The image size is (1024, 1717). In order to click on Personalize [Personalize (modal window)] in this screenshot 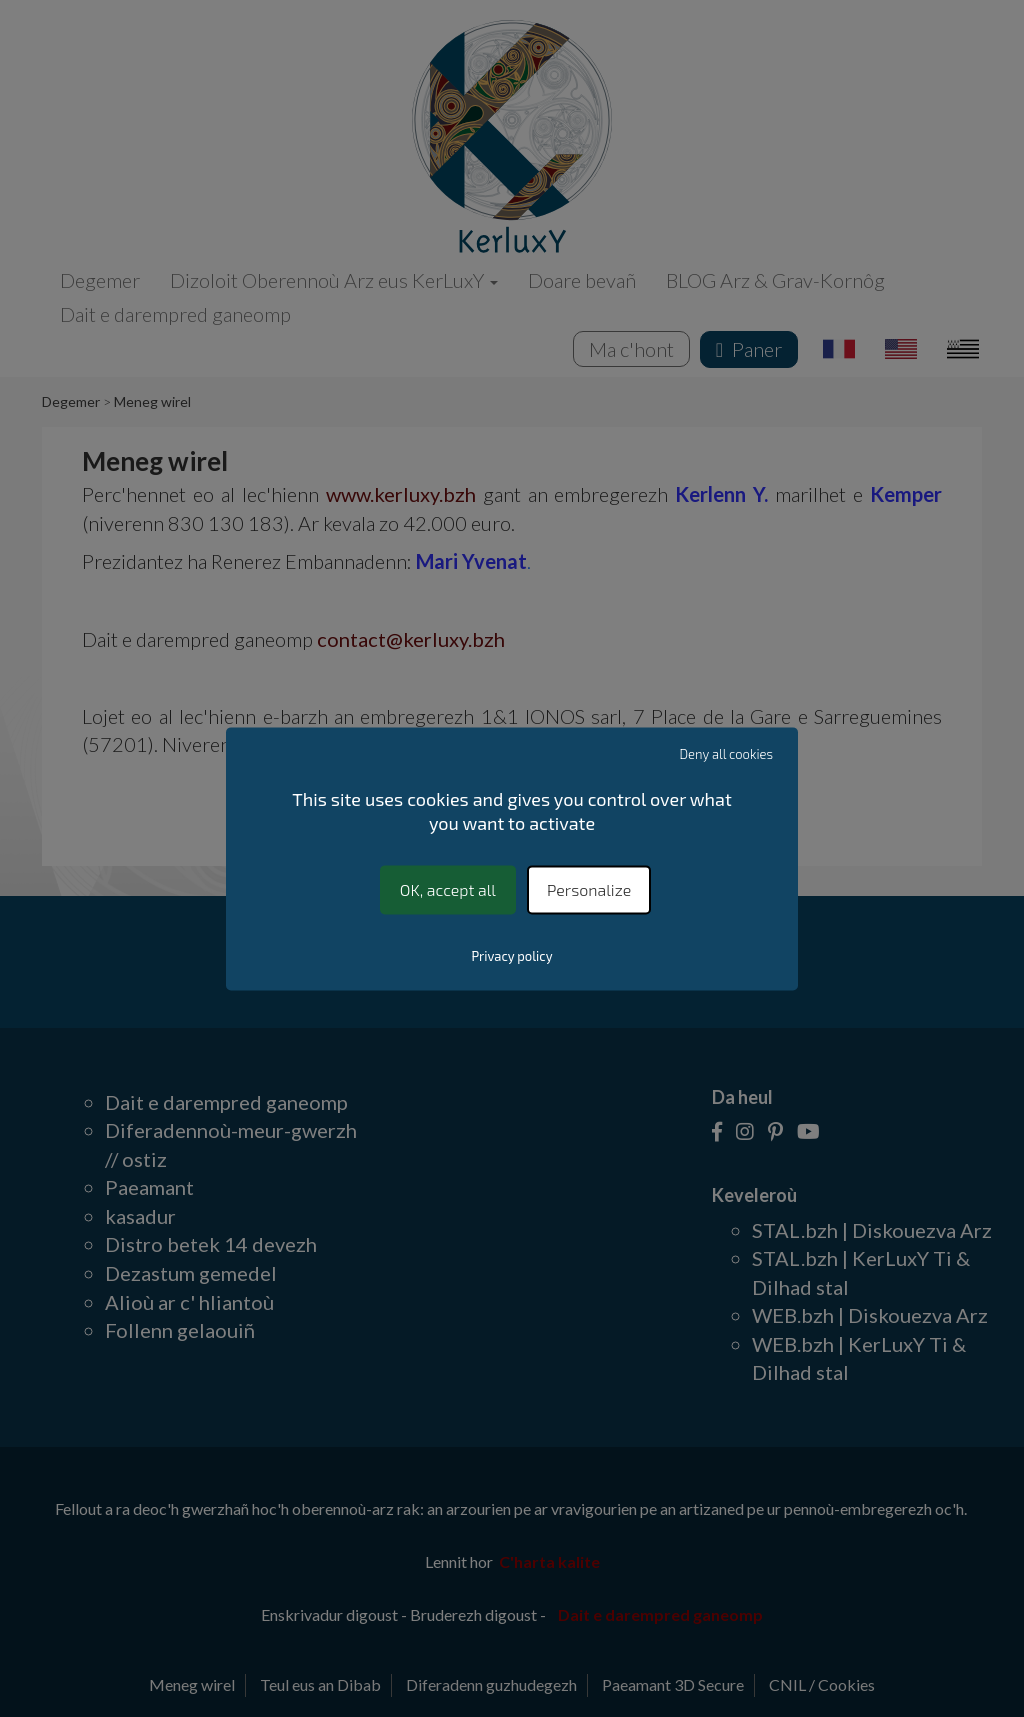, I will do `click(589, 889)`.